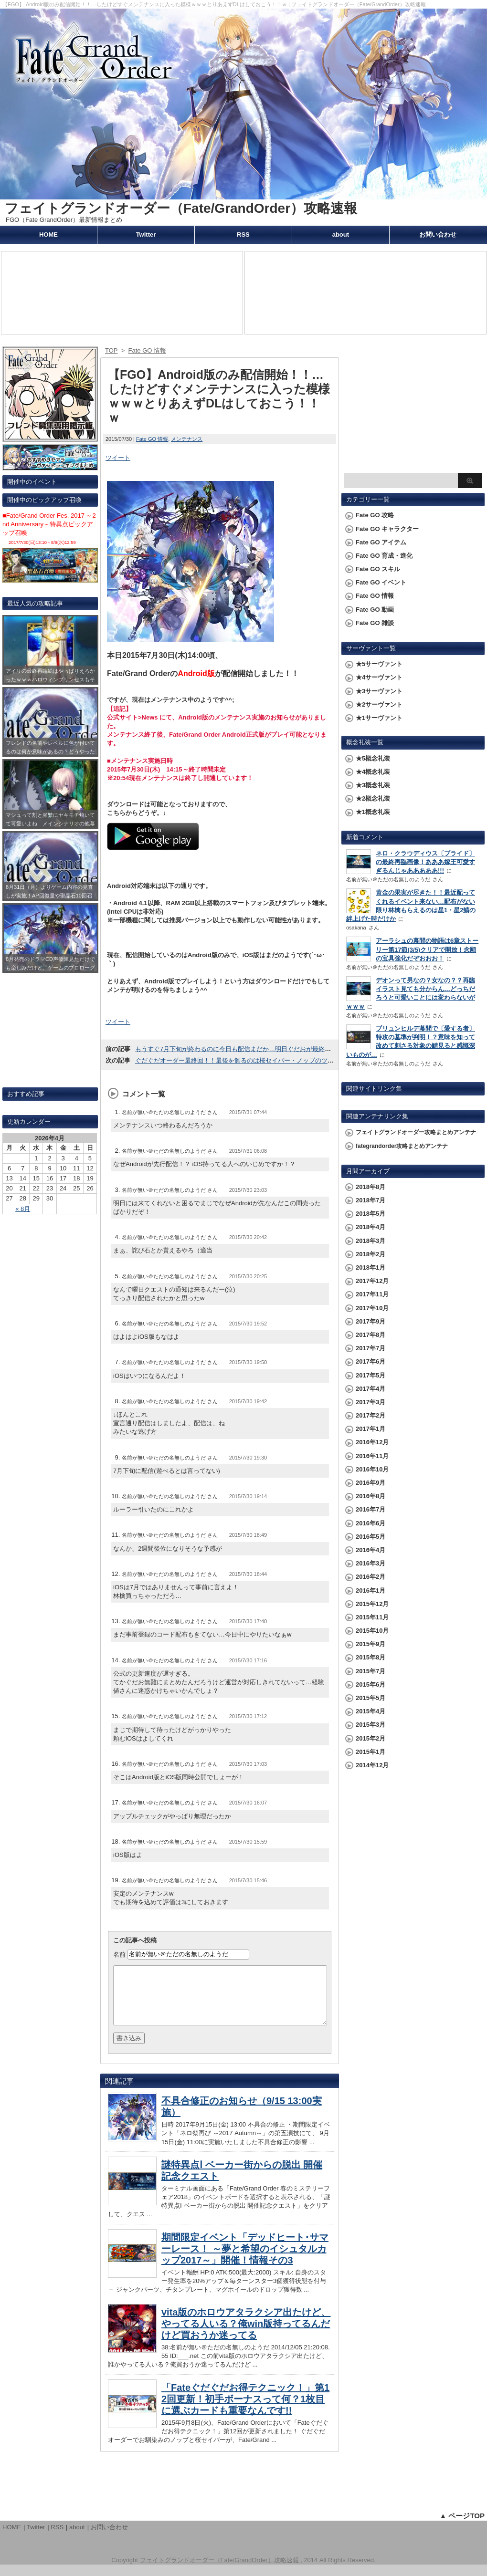  Describe the element at coordinates (370, 1684) in the screenshot. I see `2015年6月` at that location.